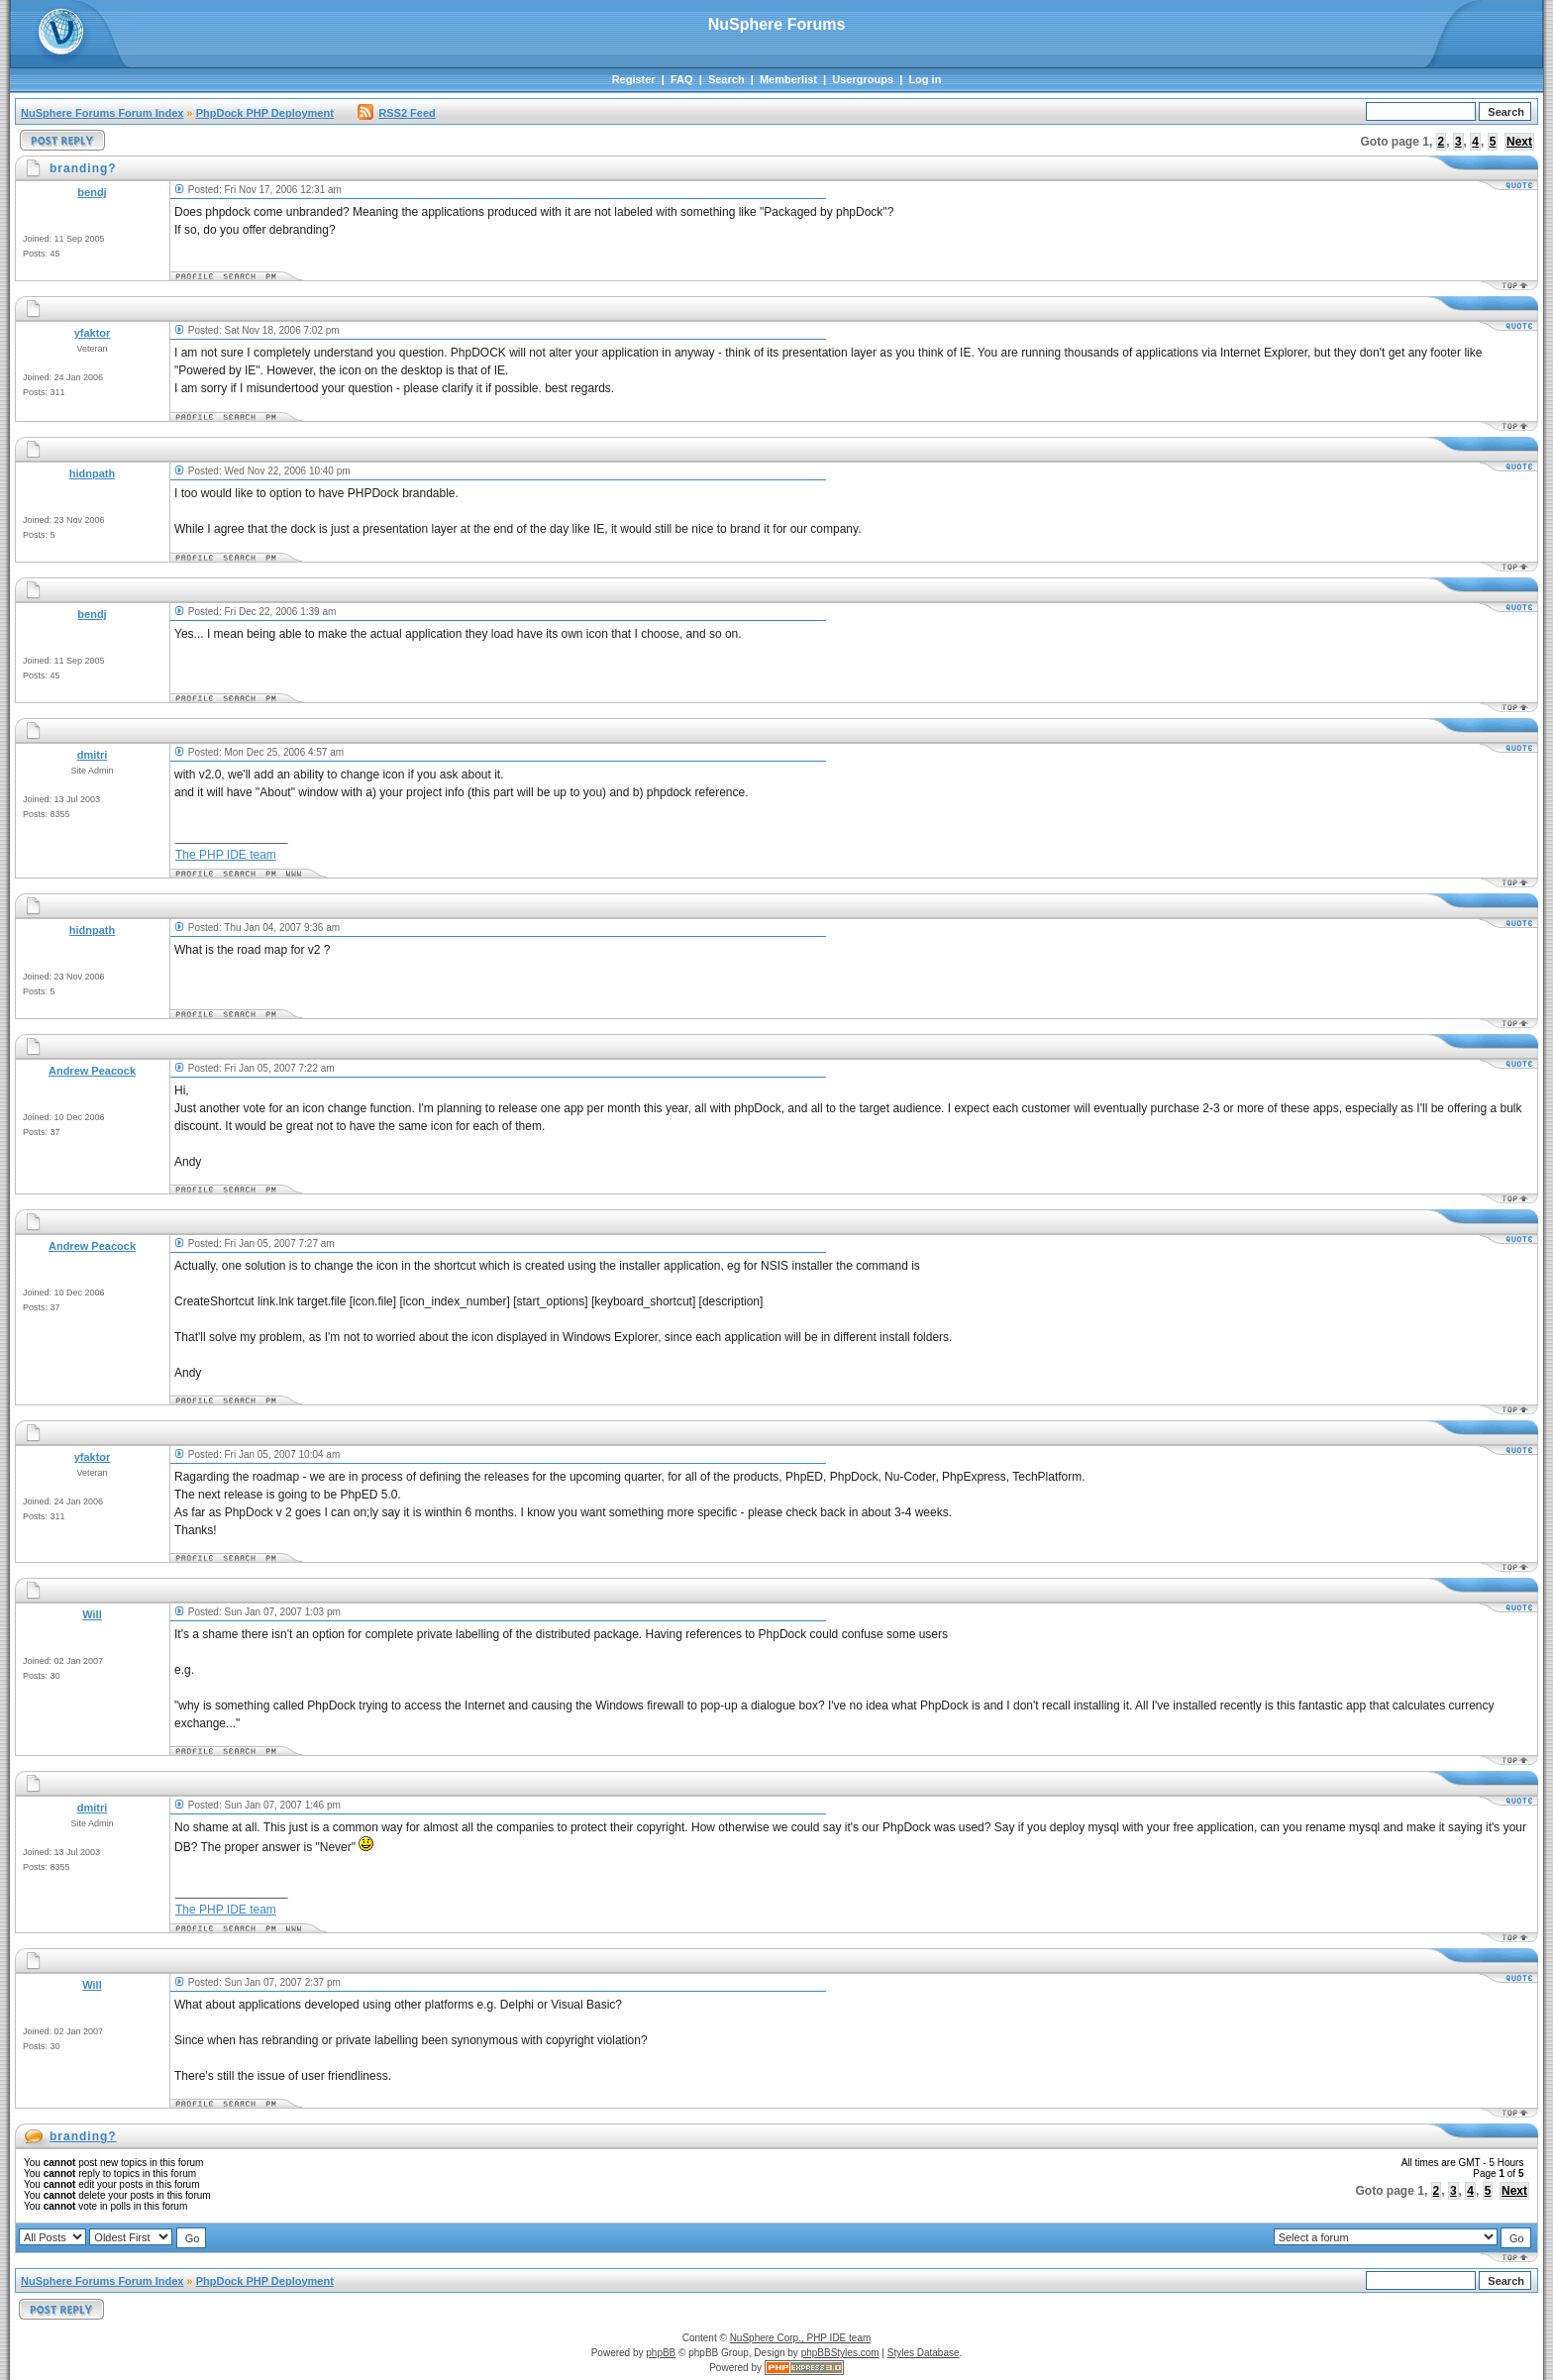 This screenshot has width=1553, height=2380. Describe the element at coordinates (726, 79) in the screenshot. I see `Search` at that location.